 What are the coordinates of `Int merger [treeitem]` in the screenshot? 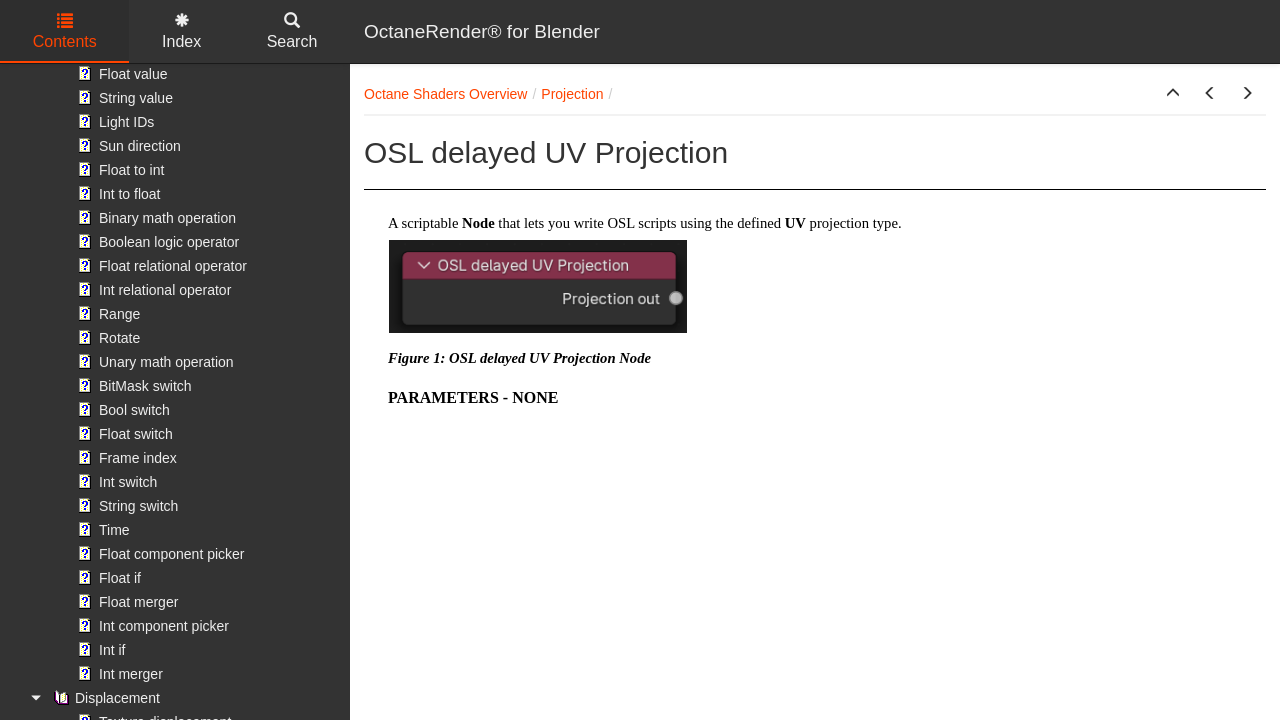 It's located at (118, 674).